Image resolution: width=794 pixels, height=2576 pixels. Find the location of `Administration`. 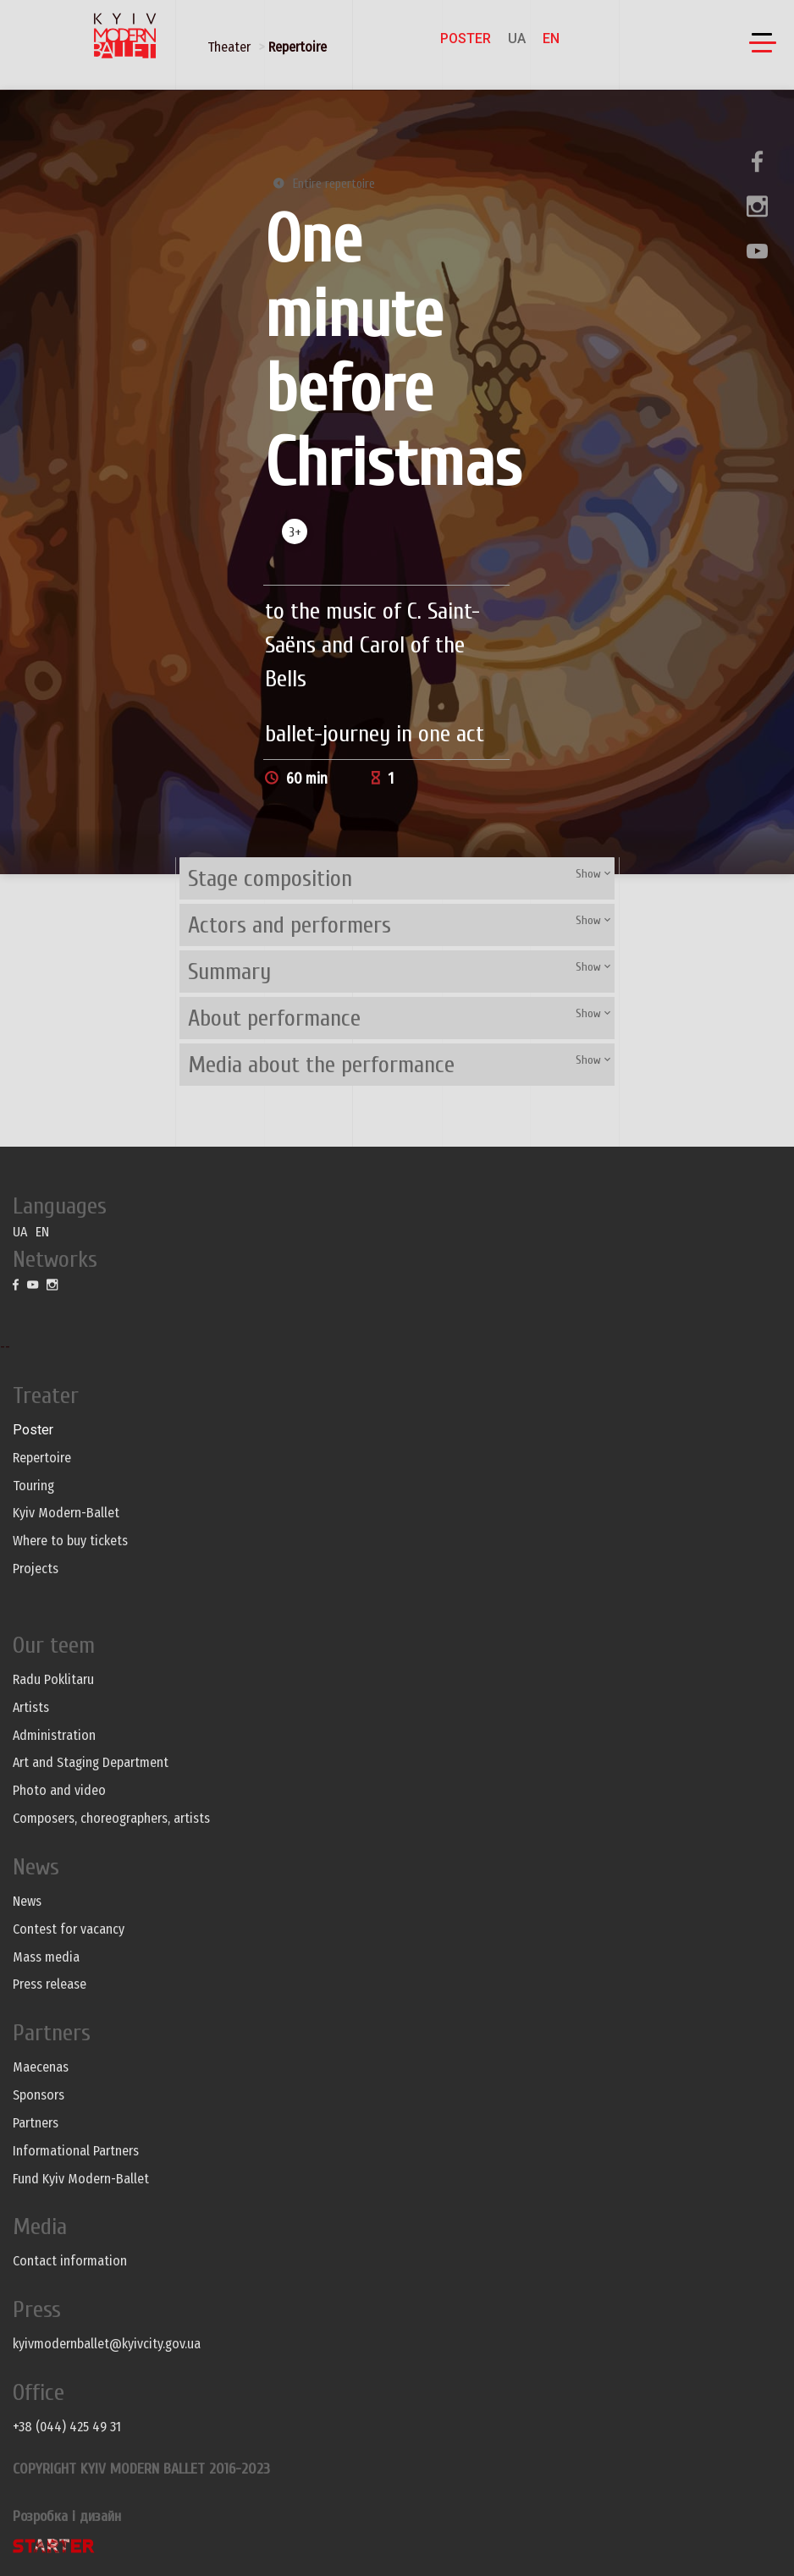

Administration is located at coordinates (54, 1735).